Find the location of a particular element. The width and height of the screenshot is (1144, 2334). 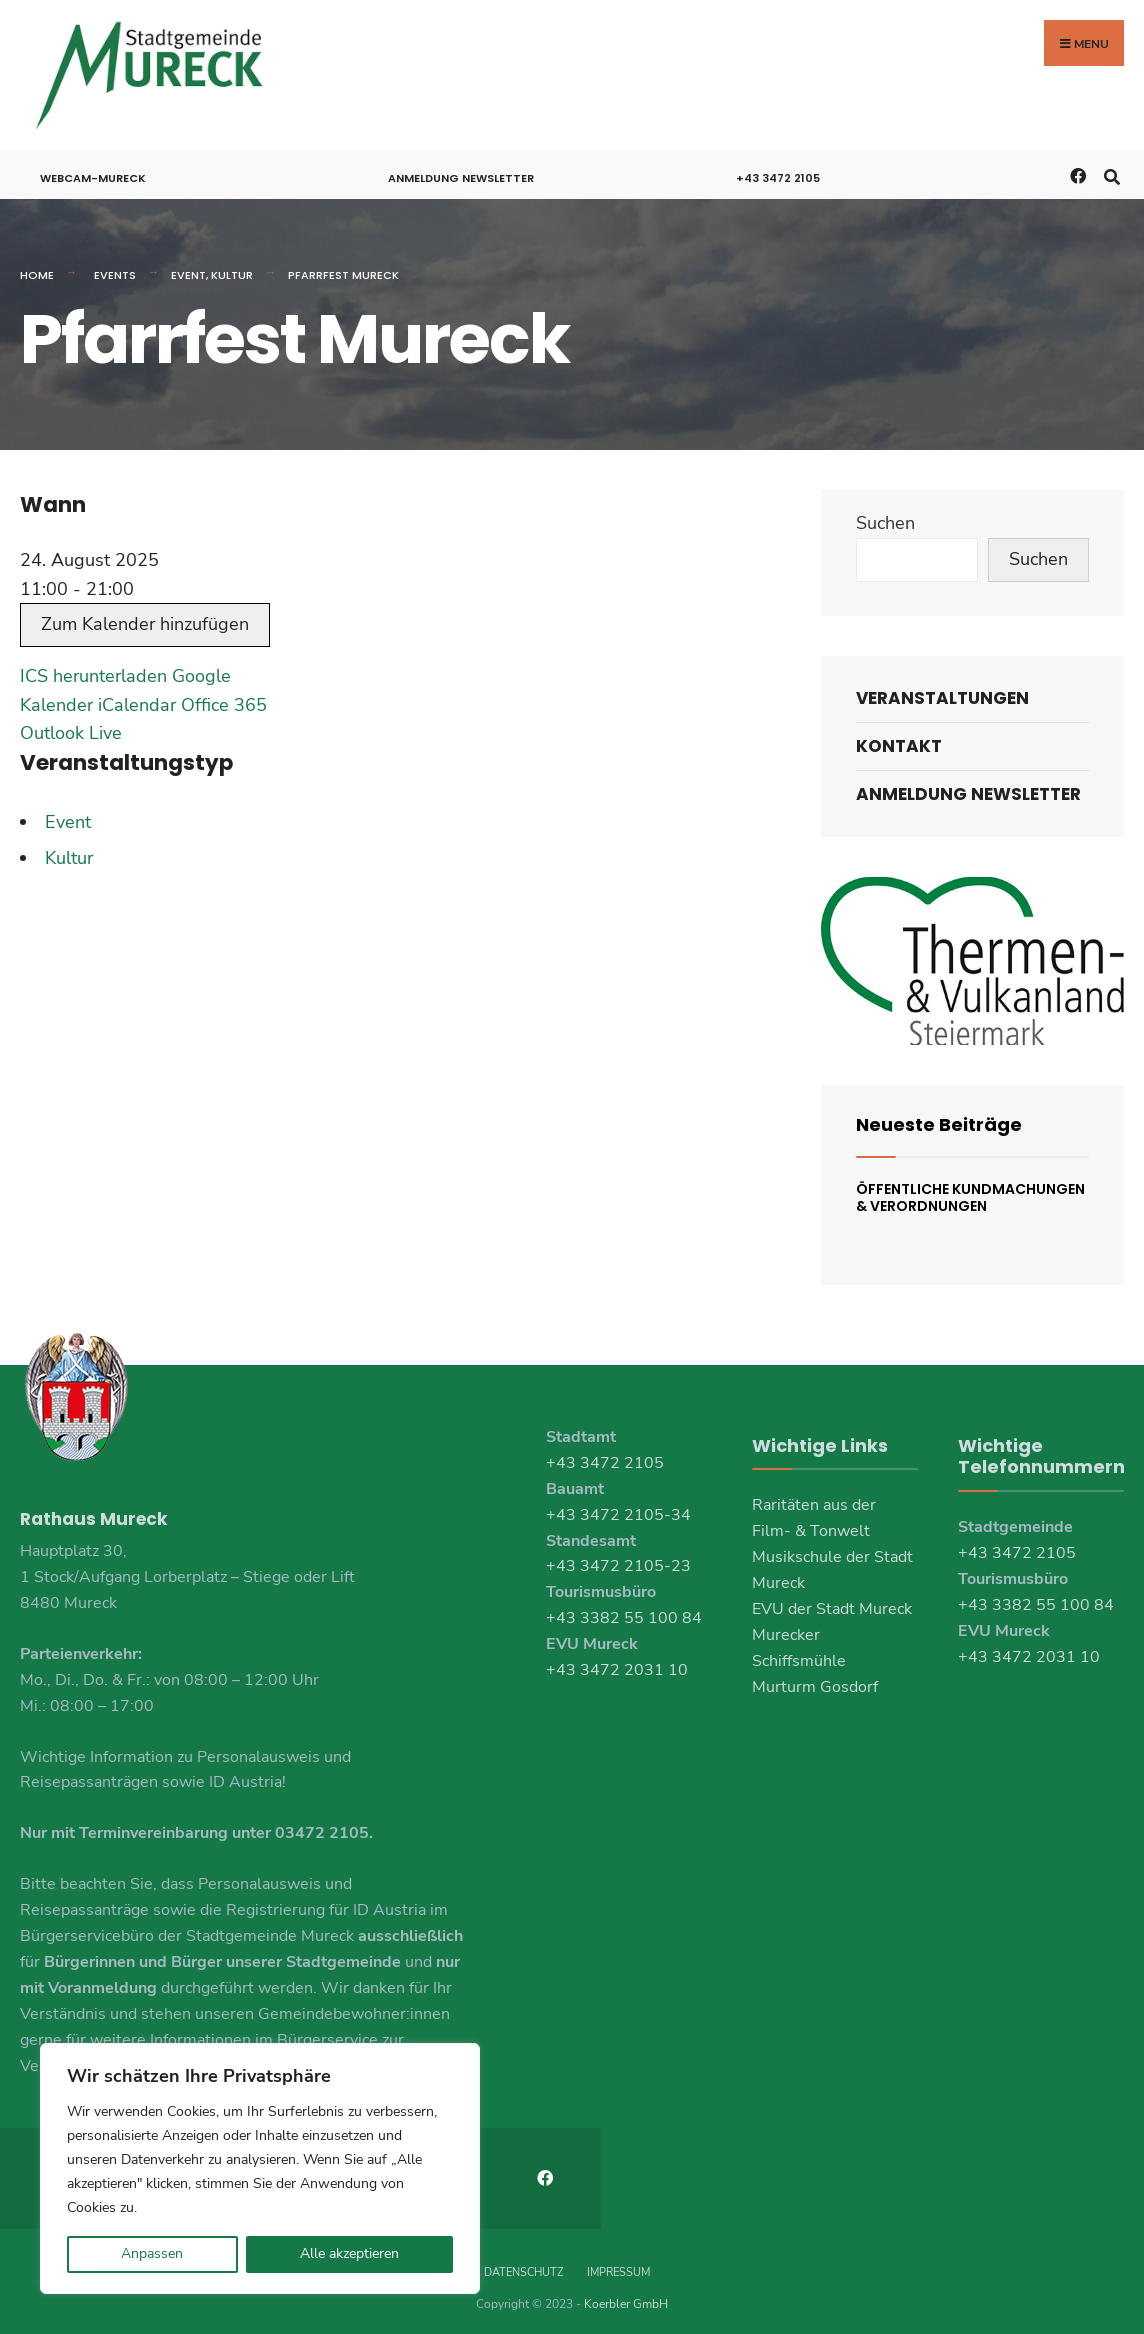

+43 3382 55 100 84 is located at coordinates (624, 1610).